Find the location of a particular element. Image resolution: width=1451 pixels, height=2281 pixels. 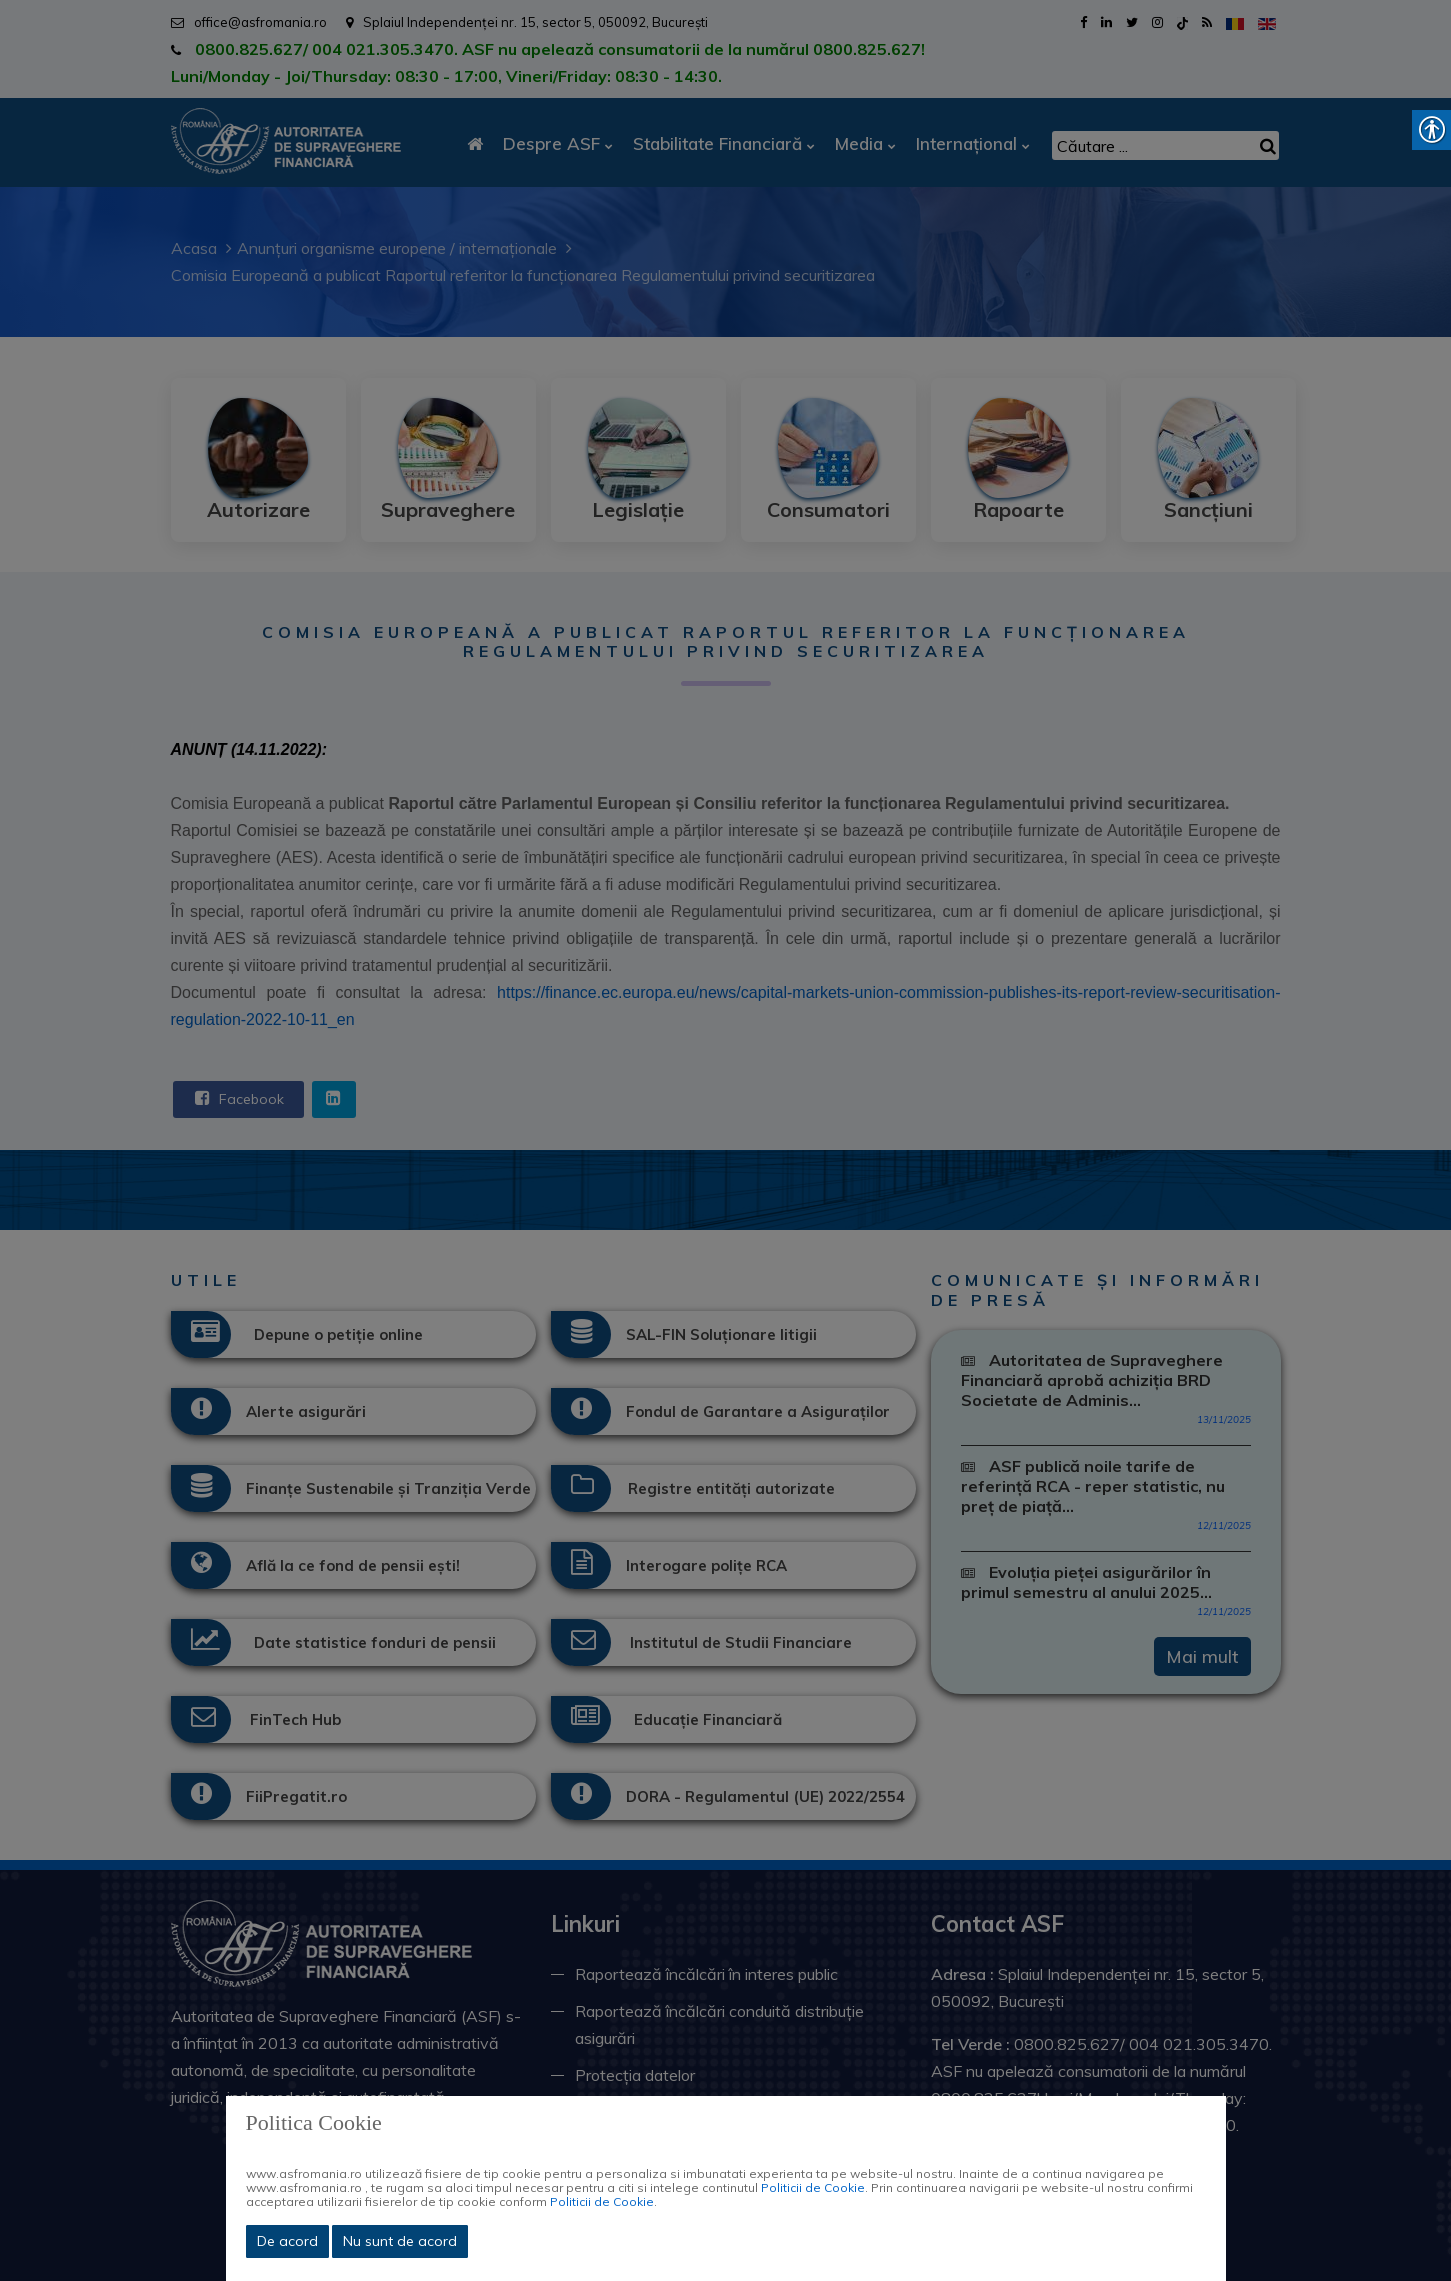

De acord is located at coordinates (287, 2241).